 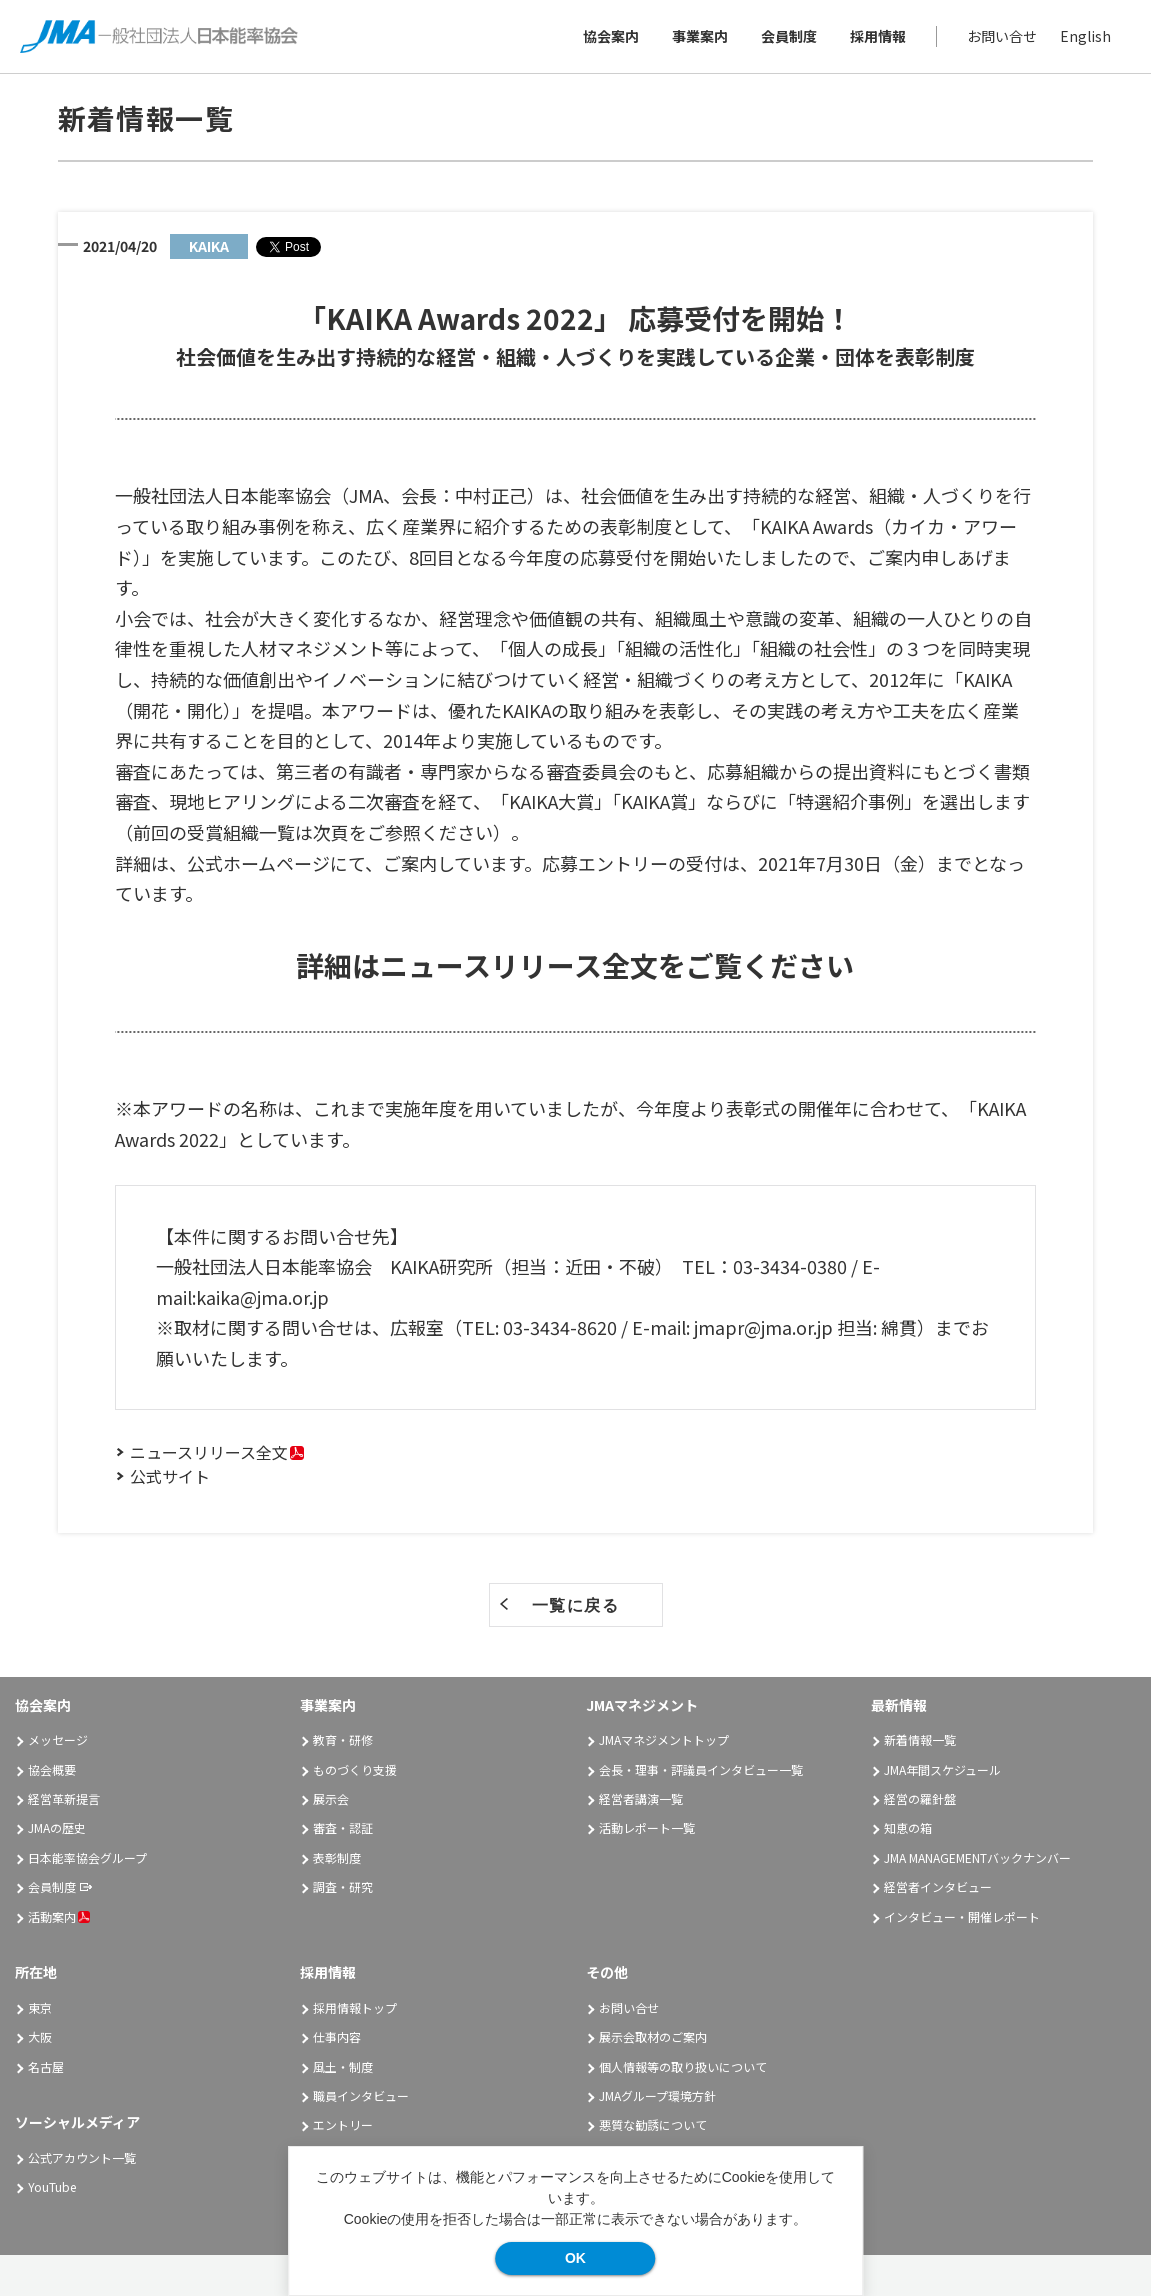 What do you see at coordinates (337, 1857) in the screenshot?
I see `表彰制度` at bounding box center [337, 1857].